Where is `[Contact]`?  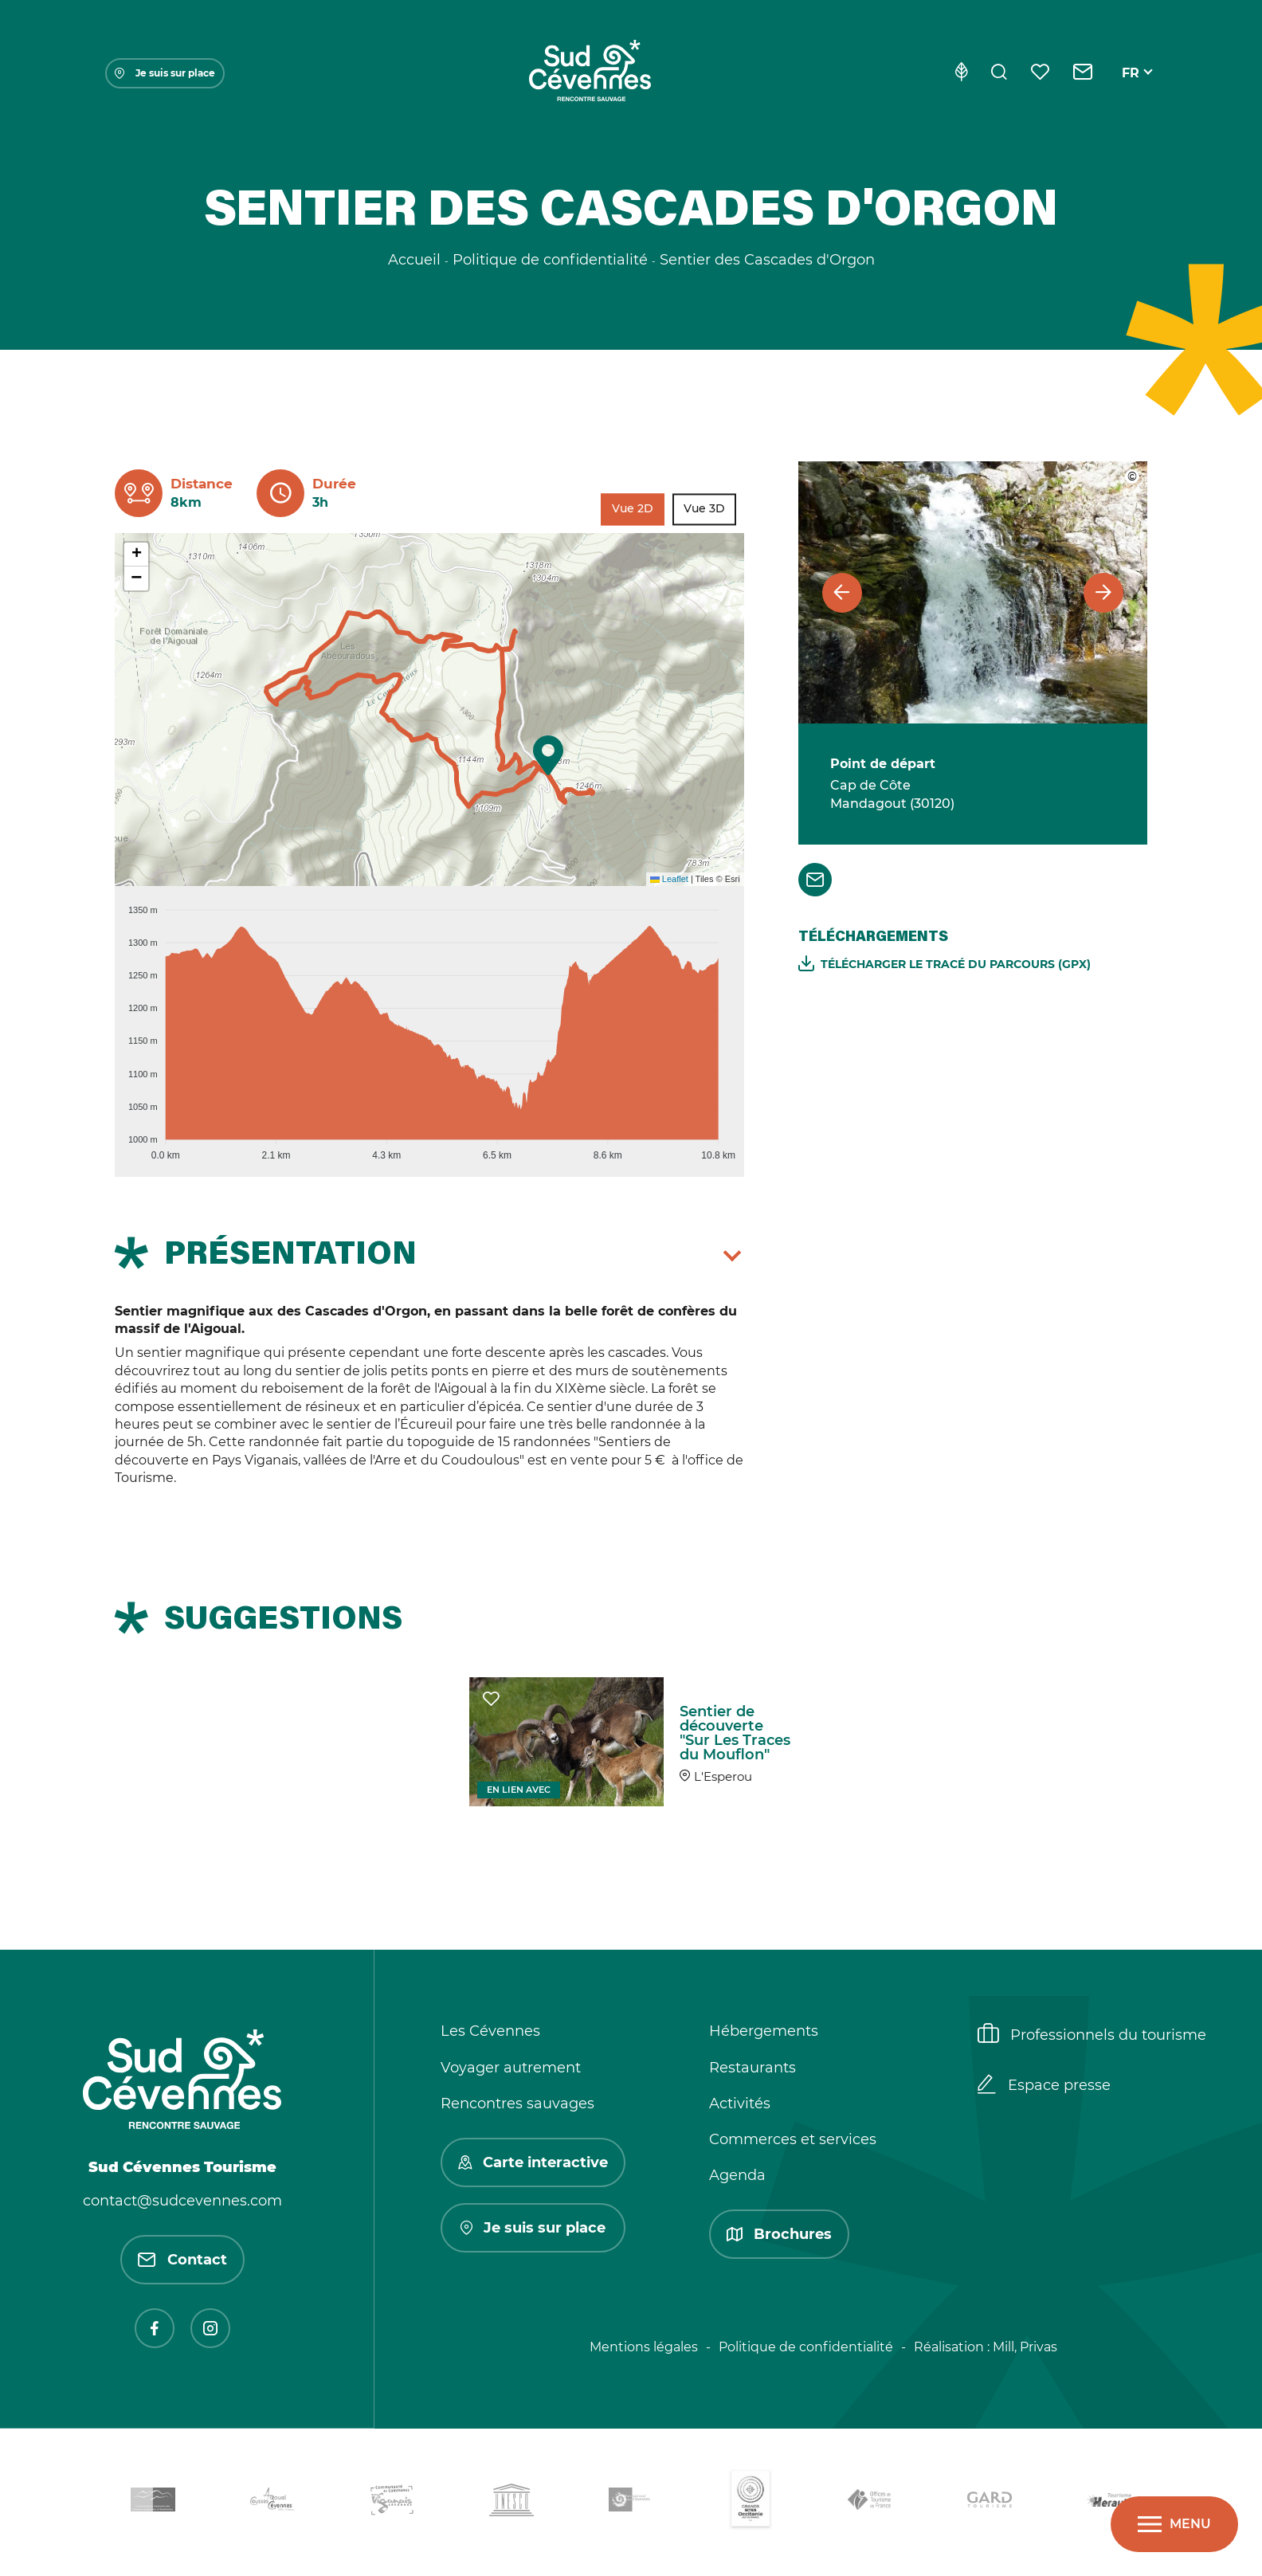 [Contact] is located at coordinates (1083, 73).